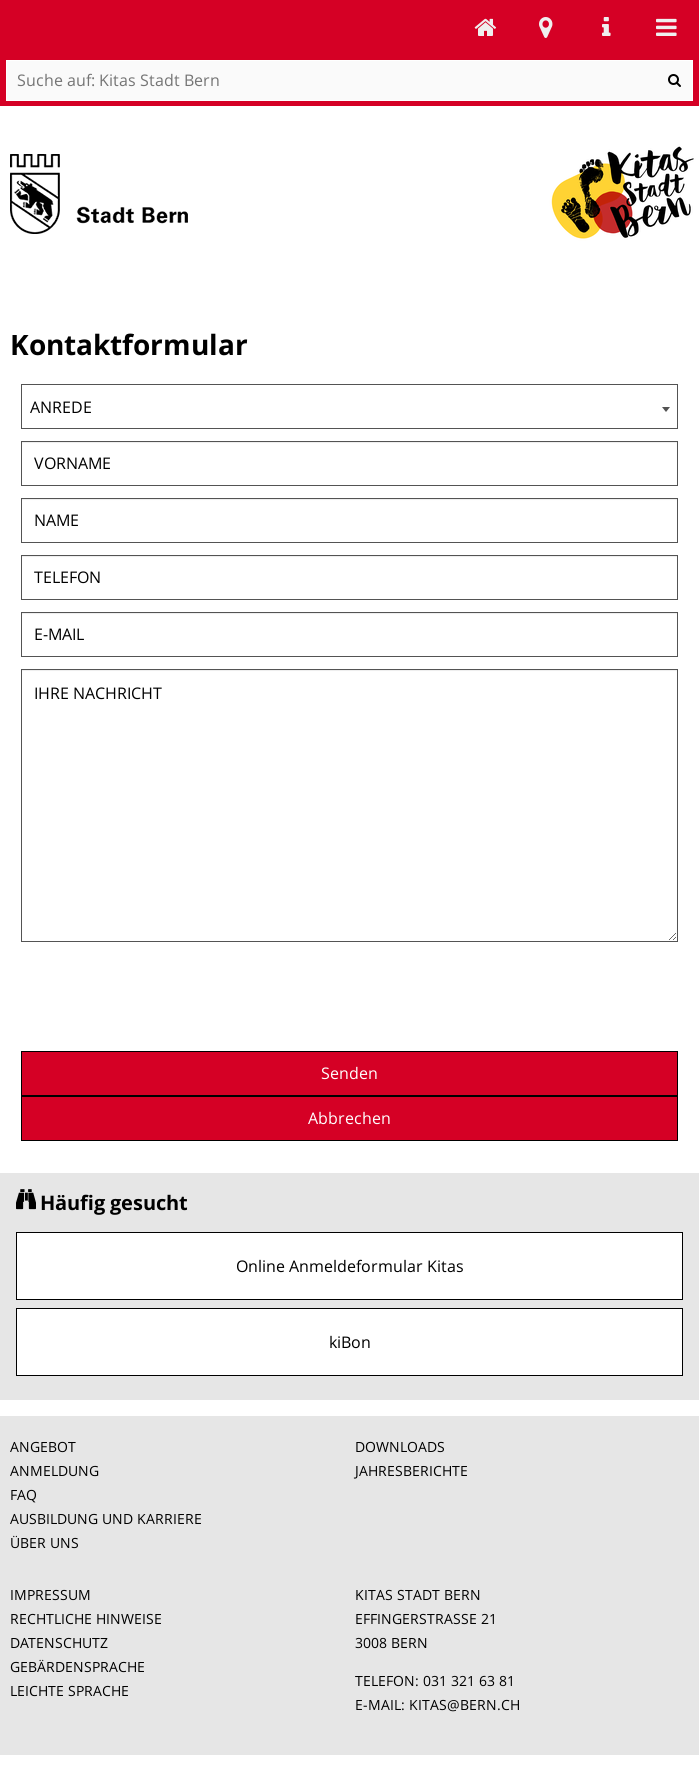 This screenshot has width=699, height=1771. Describe the element at coordinates (546, 27) in the screenshot. I see `Stadtplan Bern` at that location.